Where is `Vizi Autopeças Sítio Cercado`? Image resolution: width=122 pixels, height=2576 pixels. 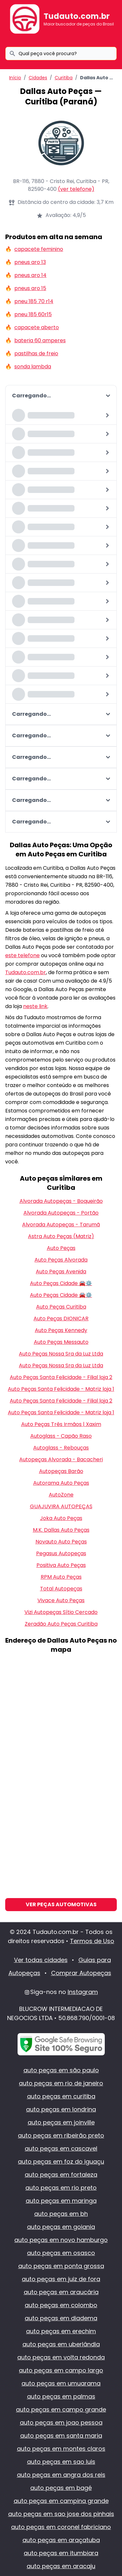
Vizi Autopeças Sítio Cercado is located at coordinates (61, 1612).